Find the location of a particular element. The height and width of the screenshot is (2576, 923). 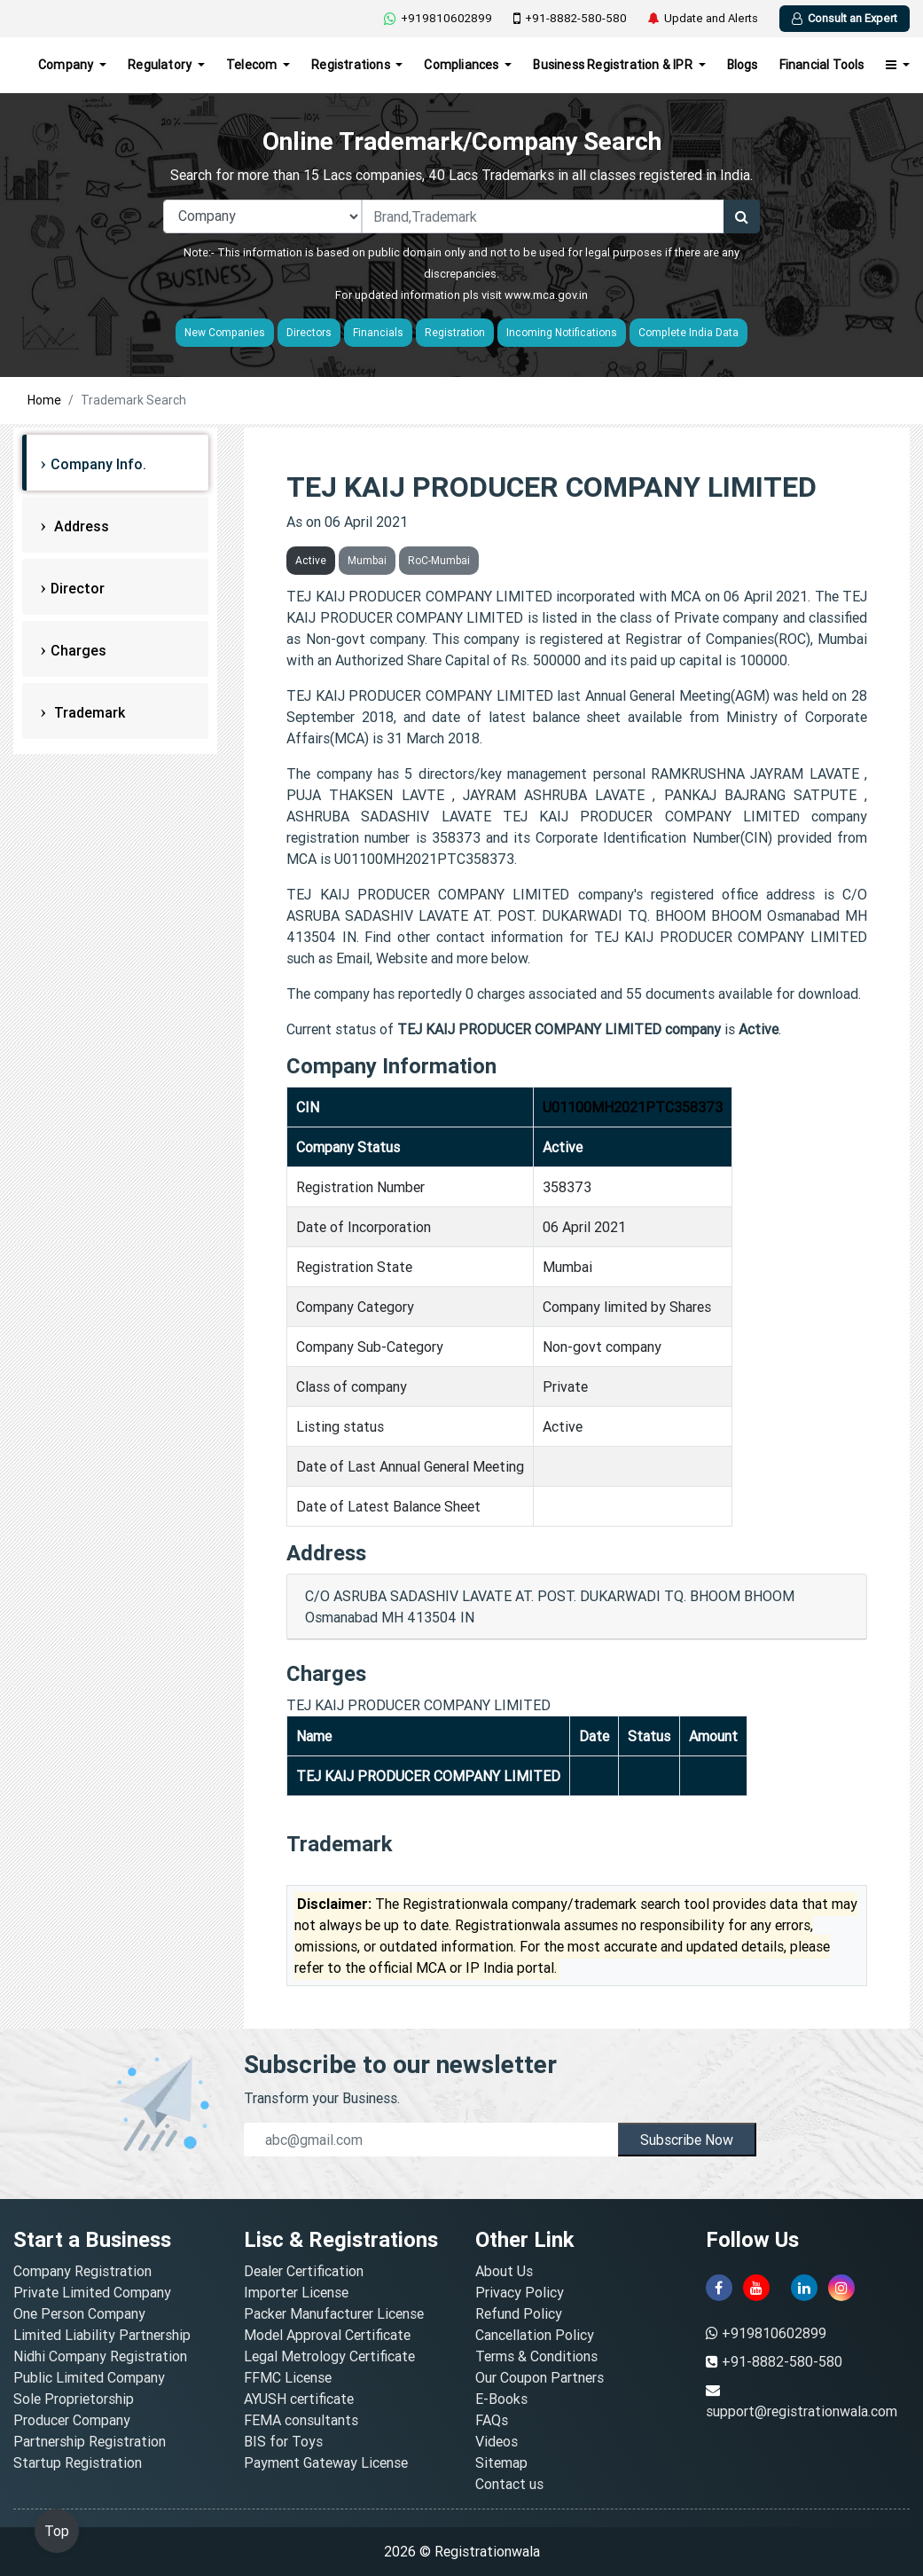

Dealer Certification is located at coordinates (304, 2271).